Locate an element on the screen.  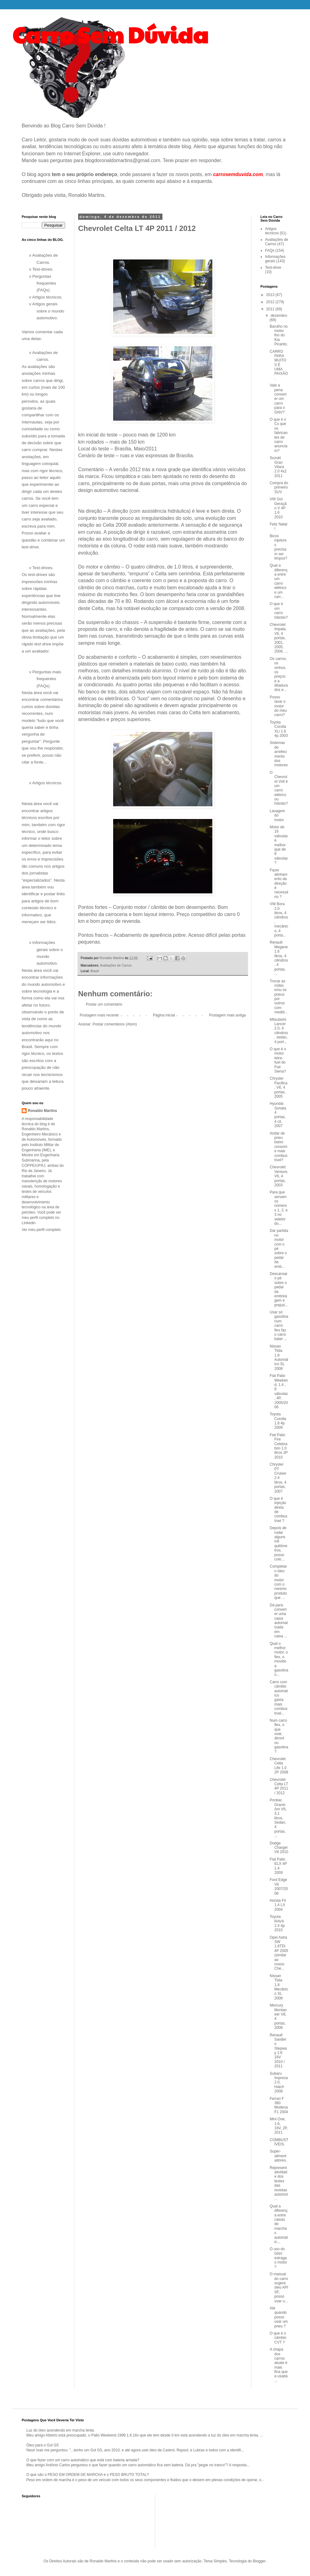
O que é um carro híbrido? is located at coordinates (279, 610).